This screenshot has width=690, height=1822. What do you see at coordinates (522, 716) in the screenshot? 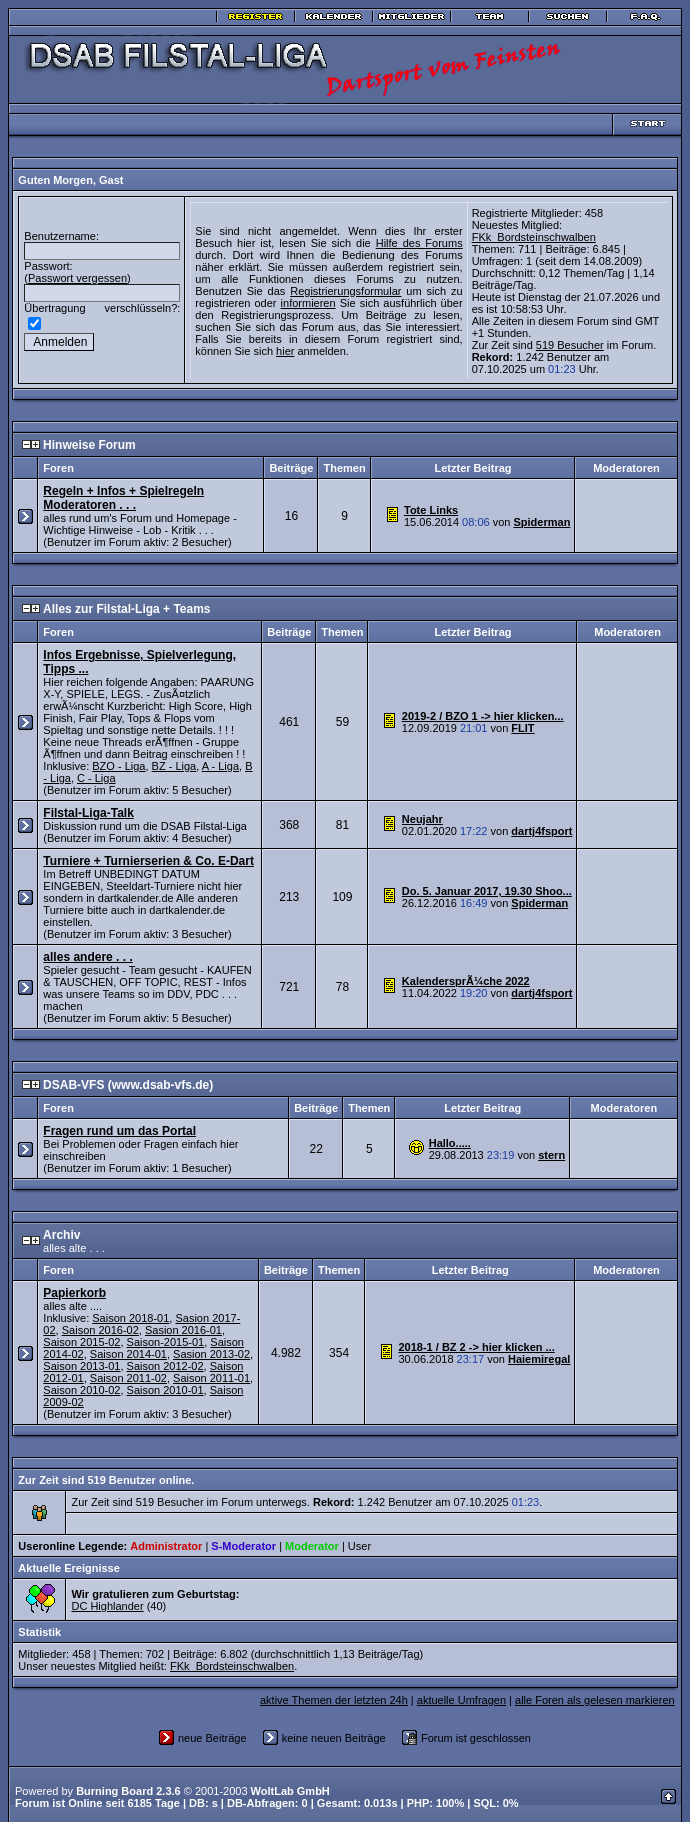
I see `FLIT` at bounding box center [522, 716].